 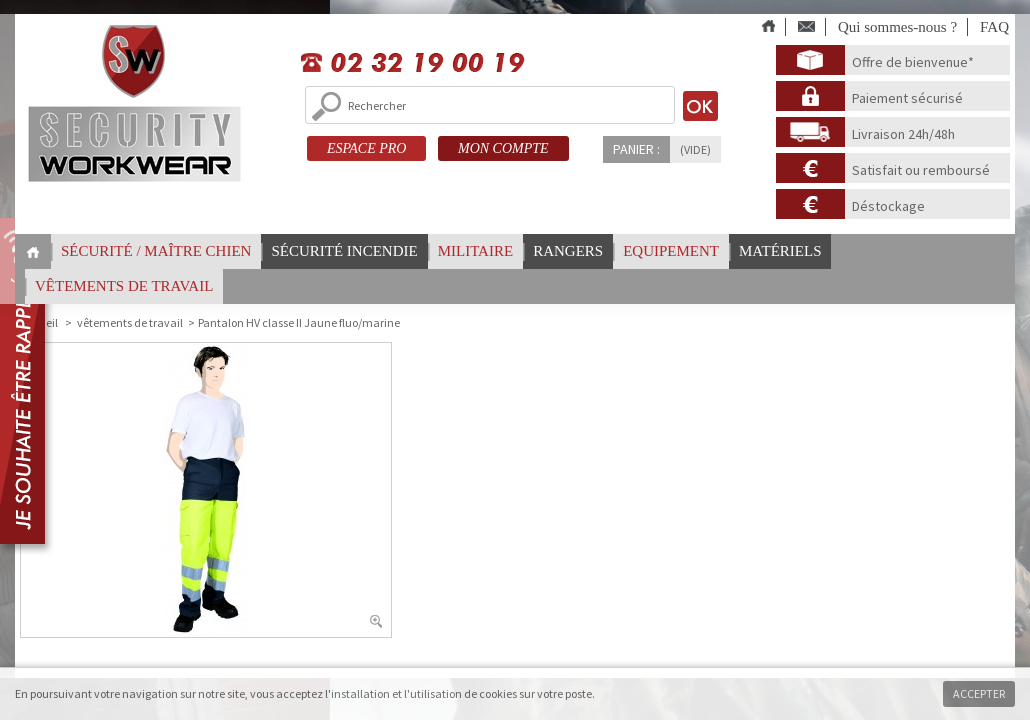 I want to click on vêtements de travail, so click(x=124, y=286).